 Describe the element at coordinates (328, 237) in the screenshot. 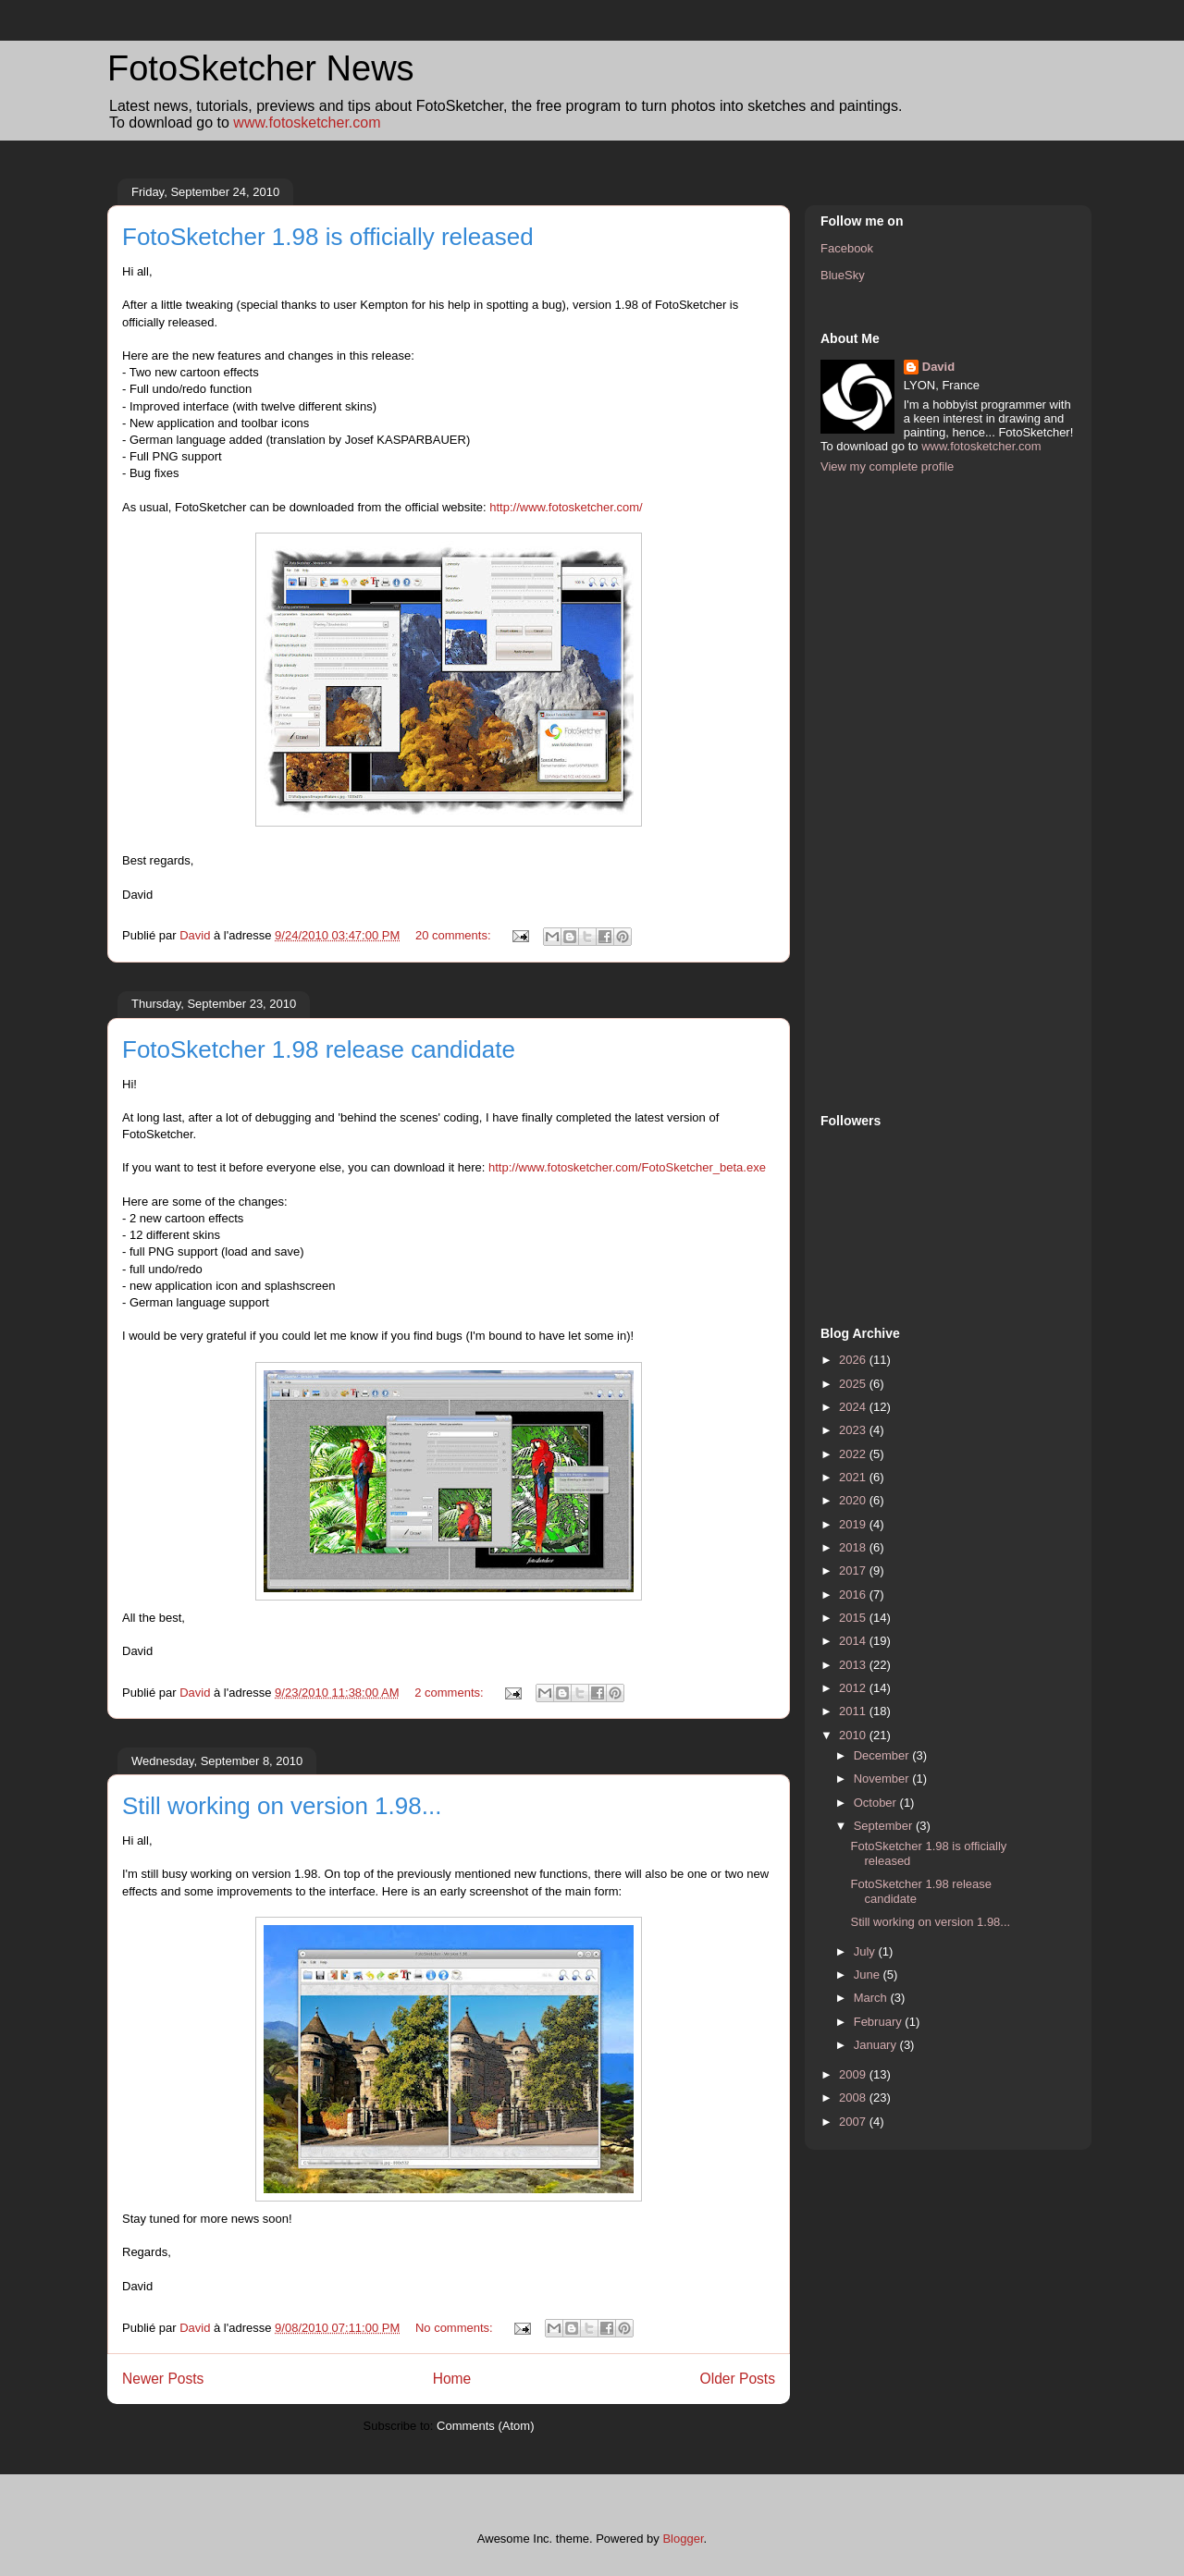

I see `FotoSketcher 1.98 is officially released` at that location.